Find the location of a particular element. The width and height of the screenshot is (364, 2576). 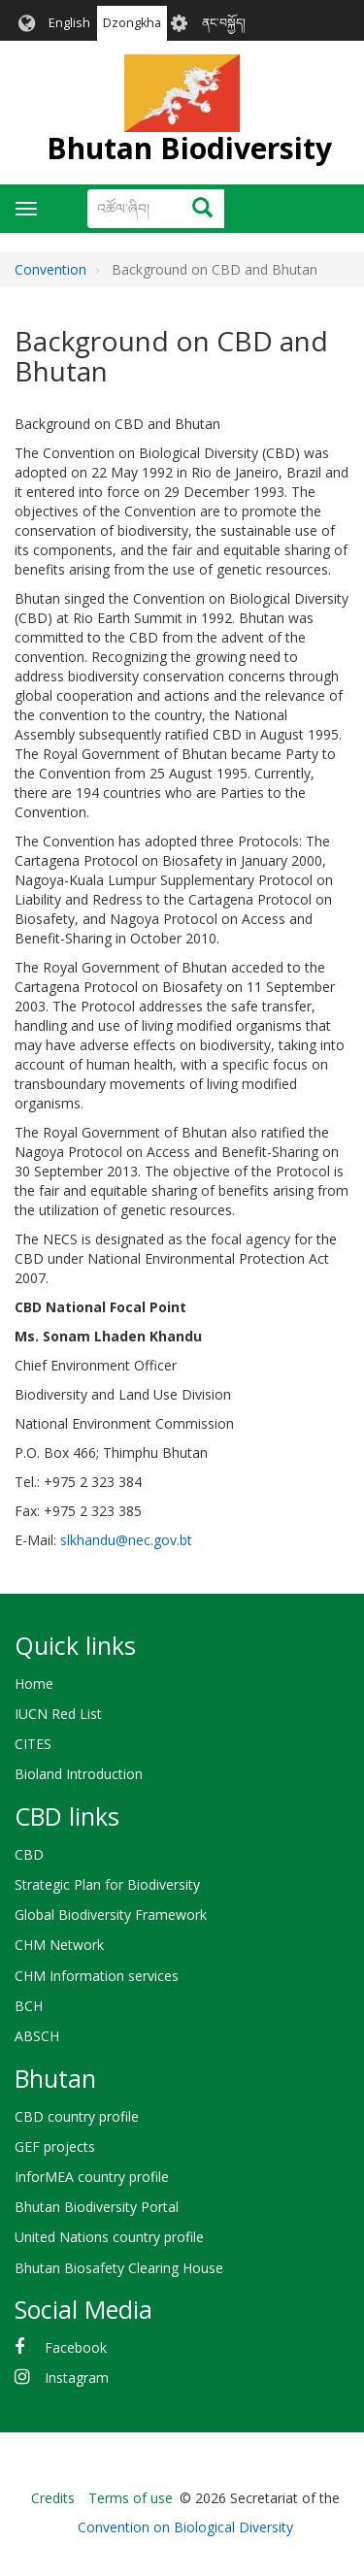

Instagram is located at coordinates (77, 2377).